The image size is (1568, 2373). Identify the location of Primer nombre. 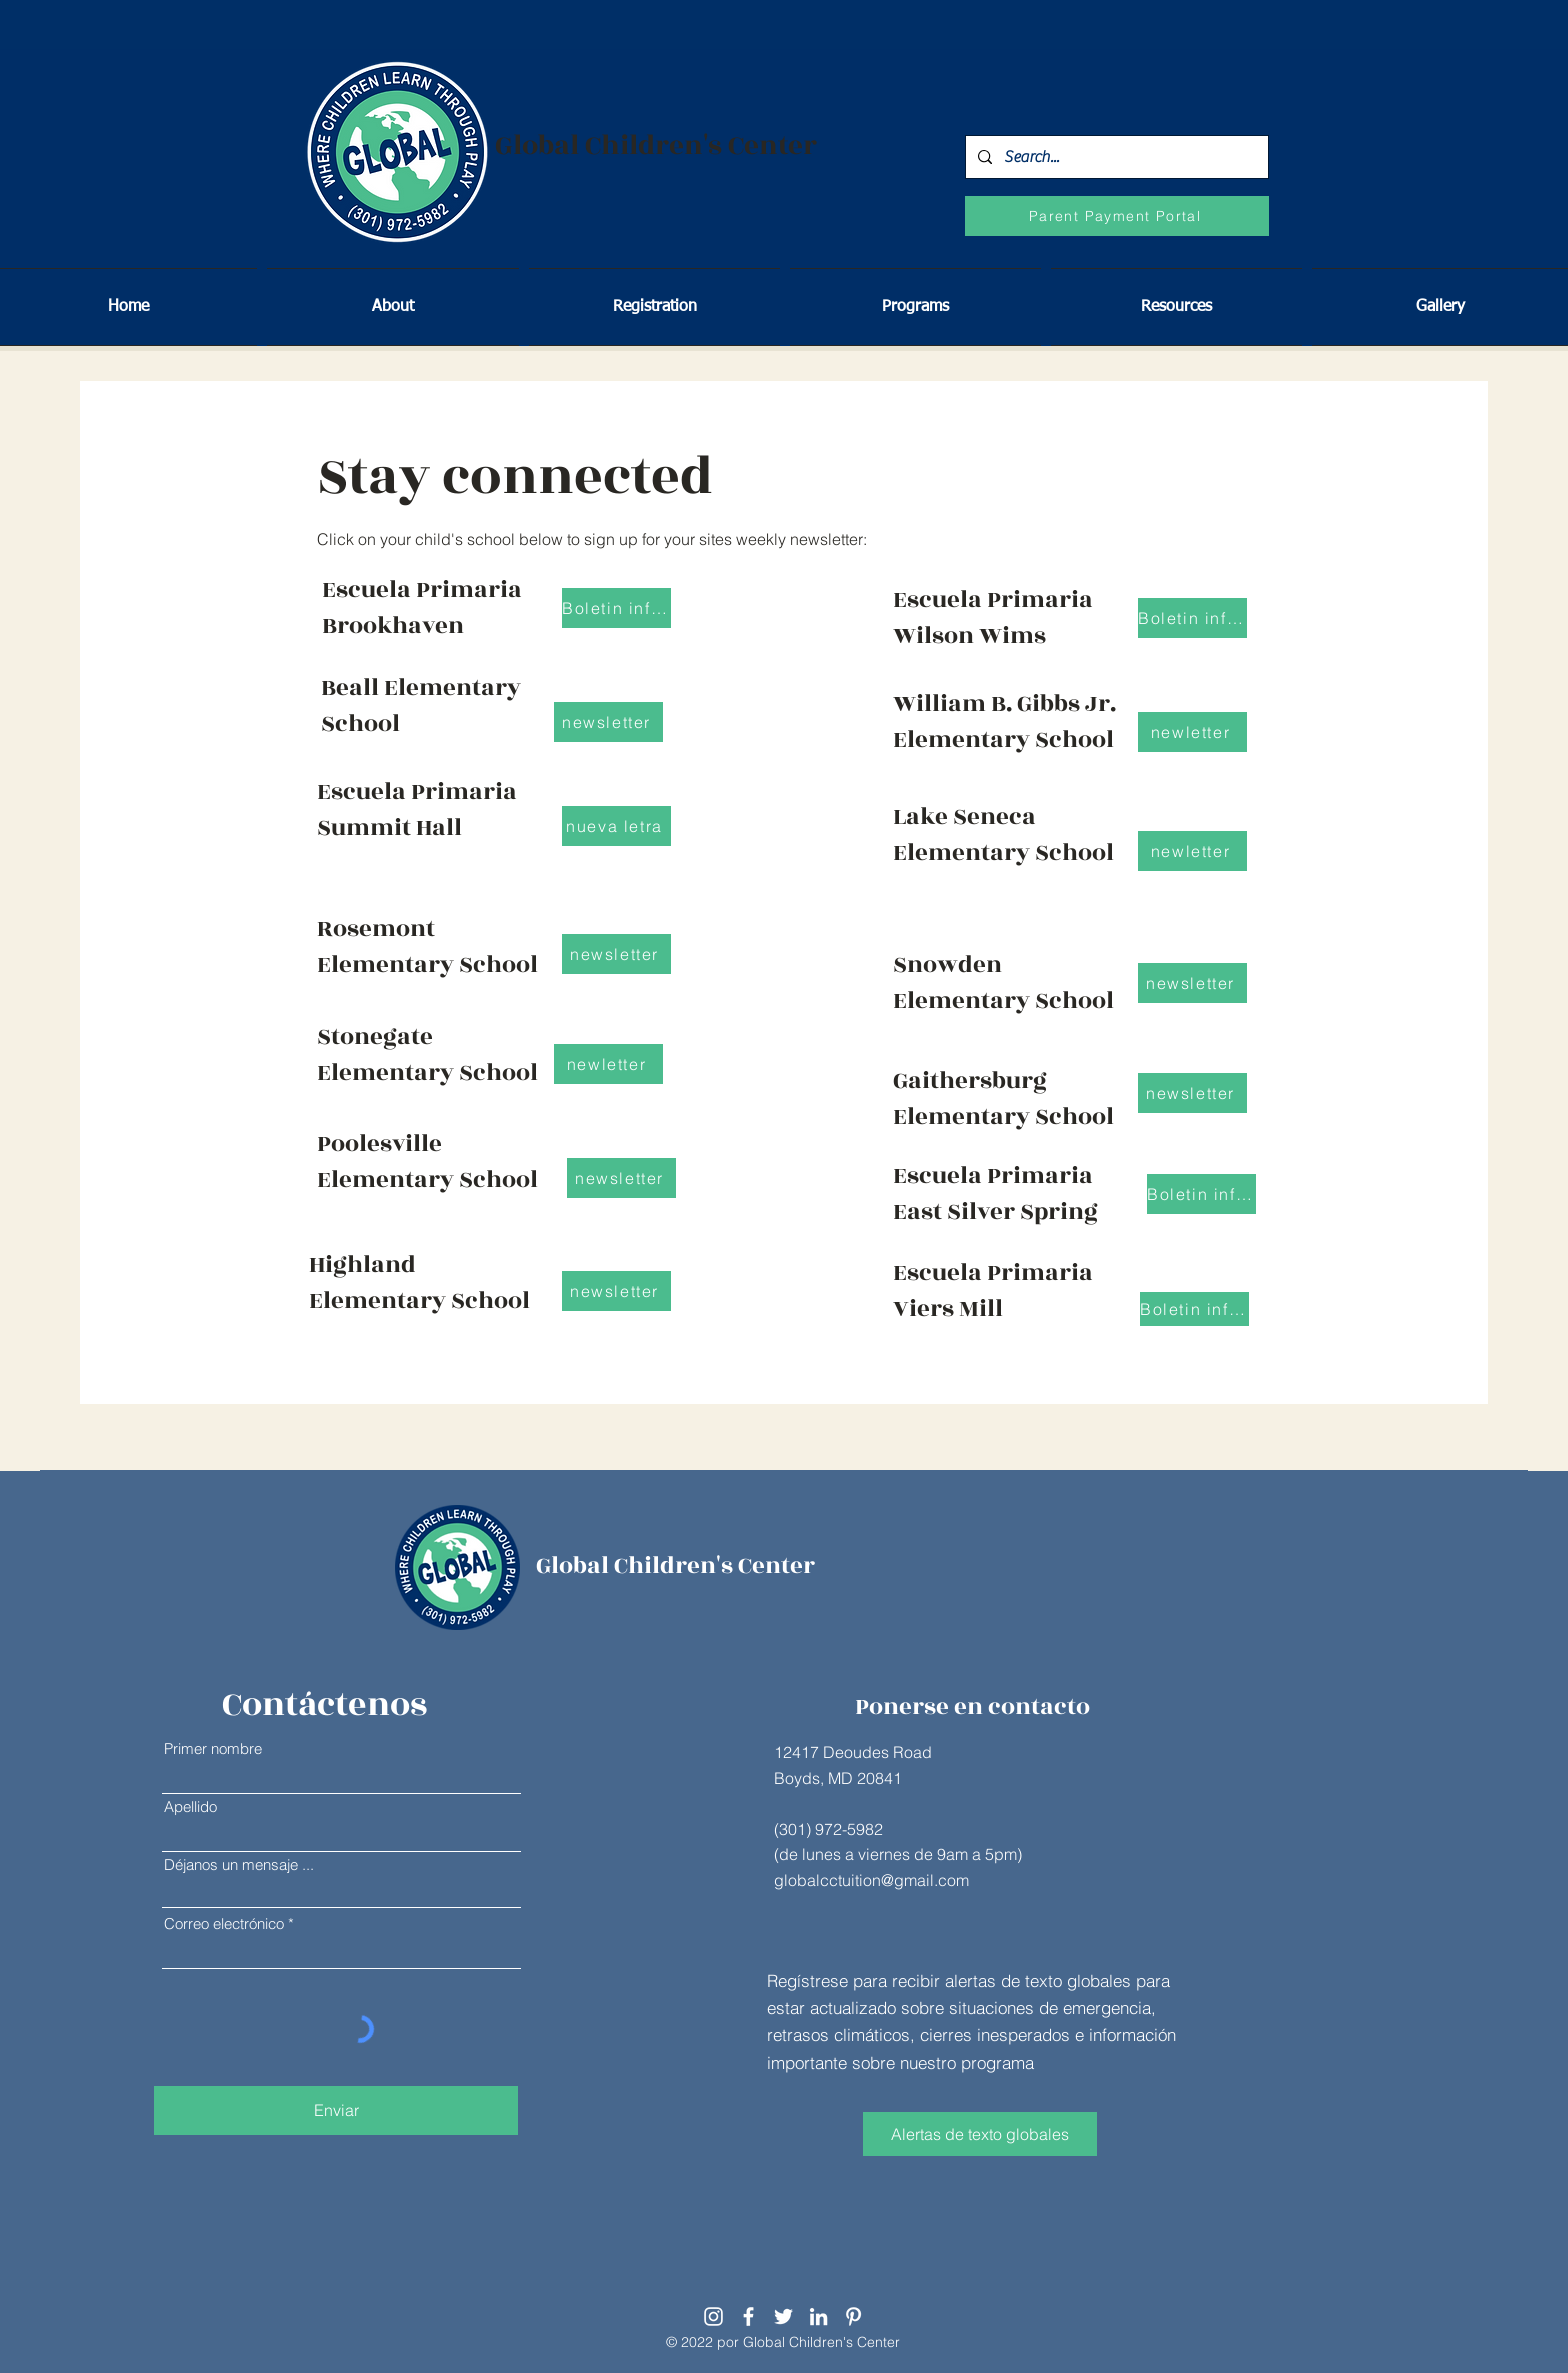
(213, 1748).